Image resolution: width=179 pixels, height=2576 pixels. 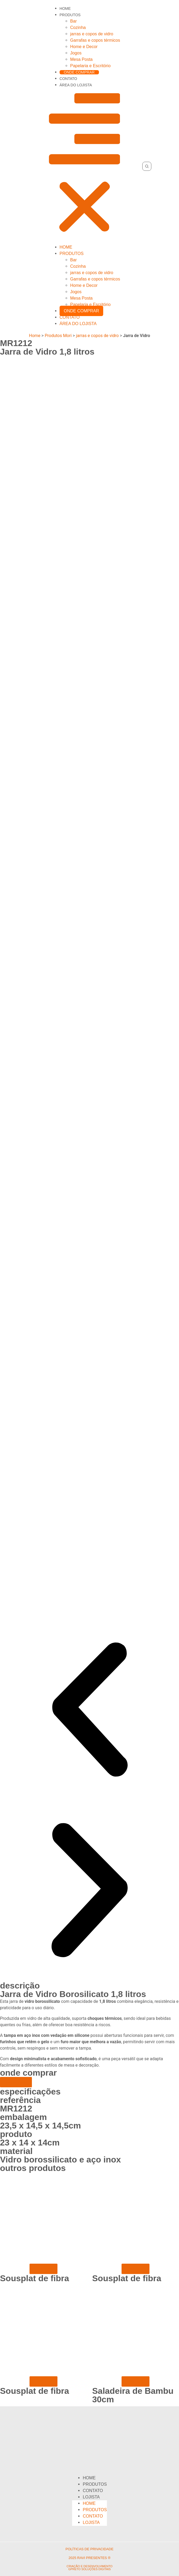 What do you see at coordinates (76, 53) in the screenshot?
I see `Jogos` at bounding box center [76, 53].